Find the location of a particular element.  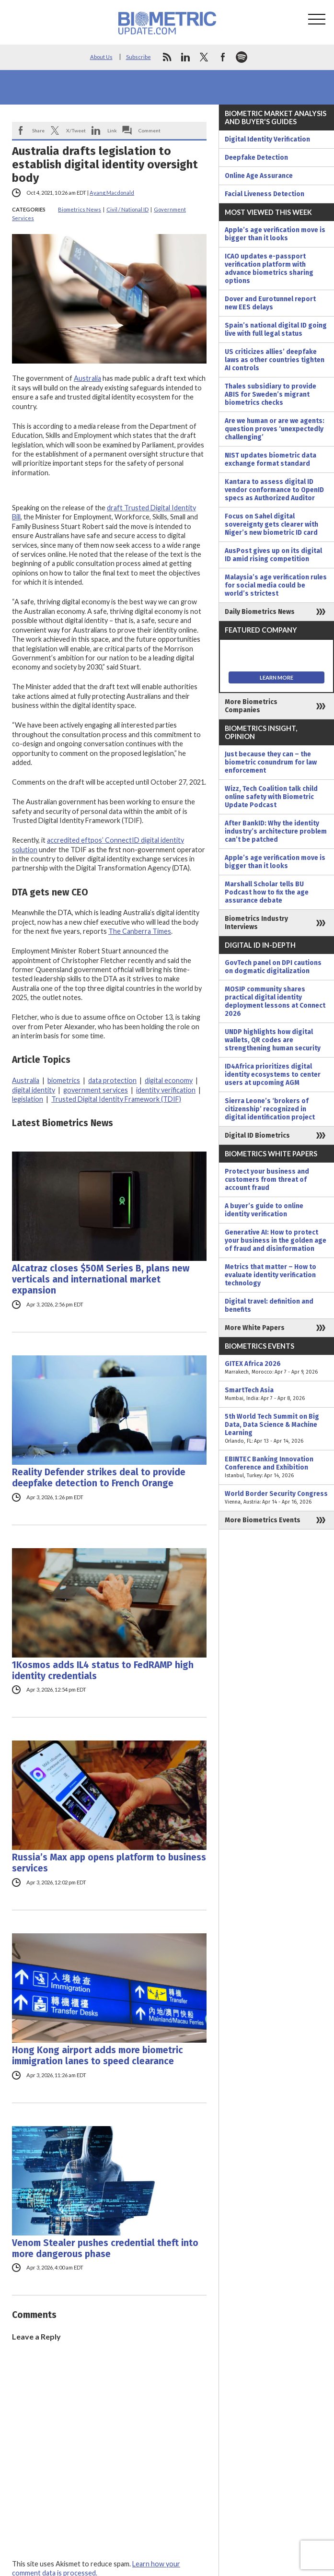

spotify is located at coordinates (241, 57).